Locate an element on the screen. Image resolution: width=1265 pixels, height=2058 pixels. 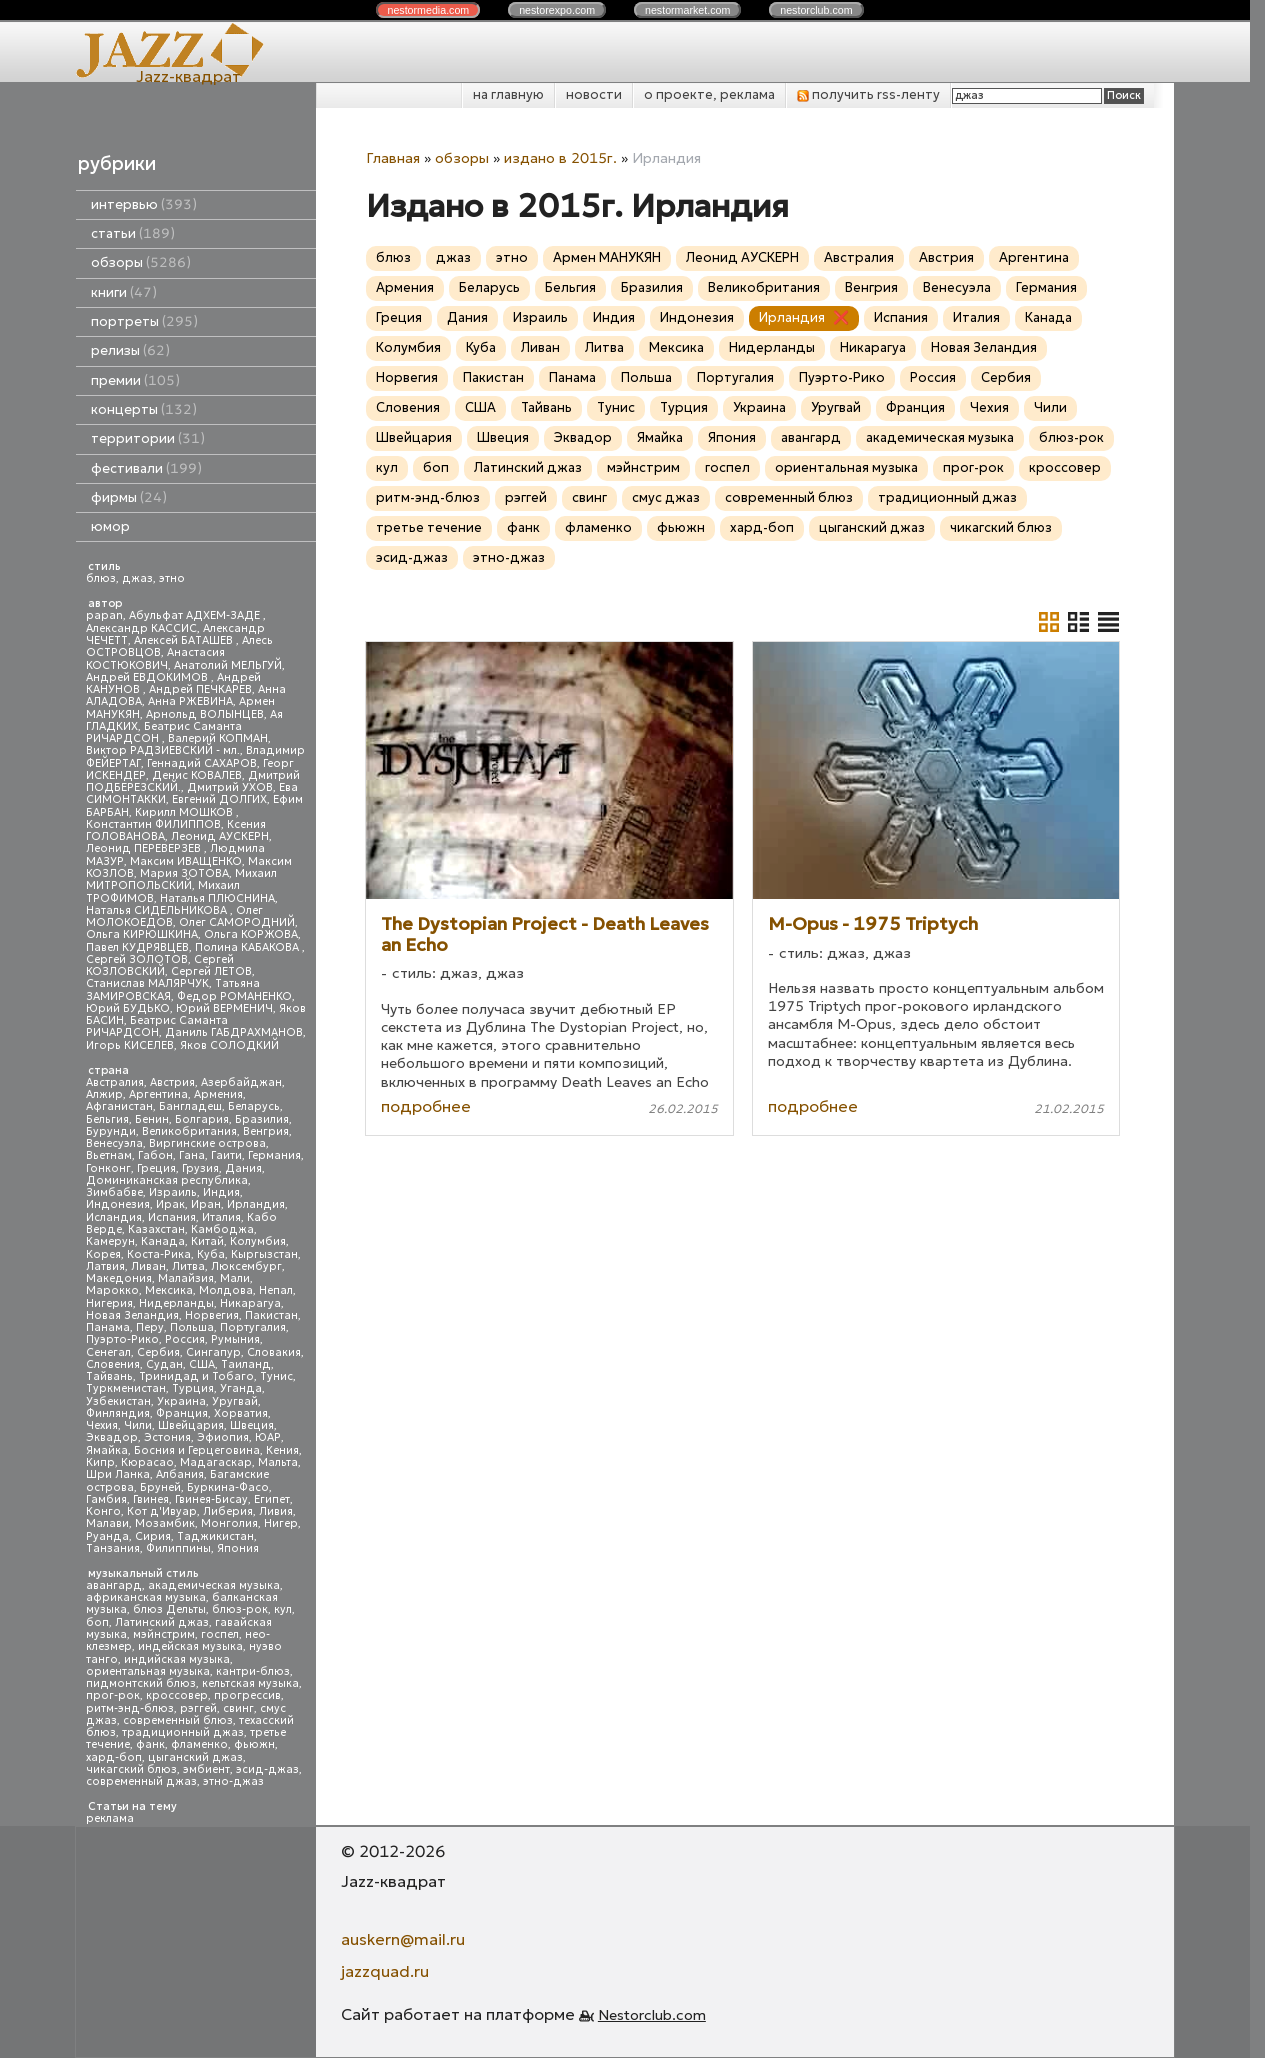
Литва is located at coordinates (188, 1266).